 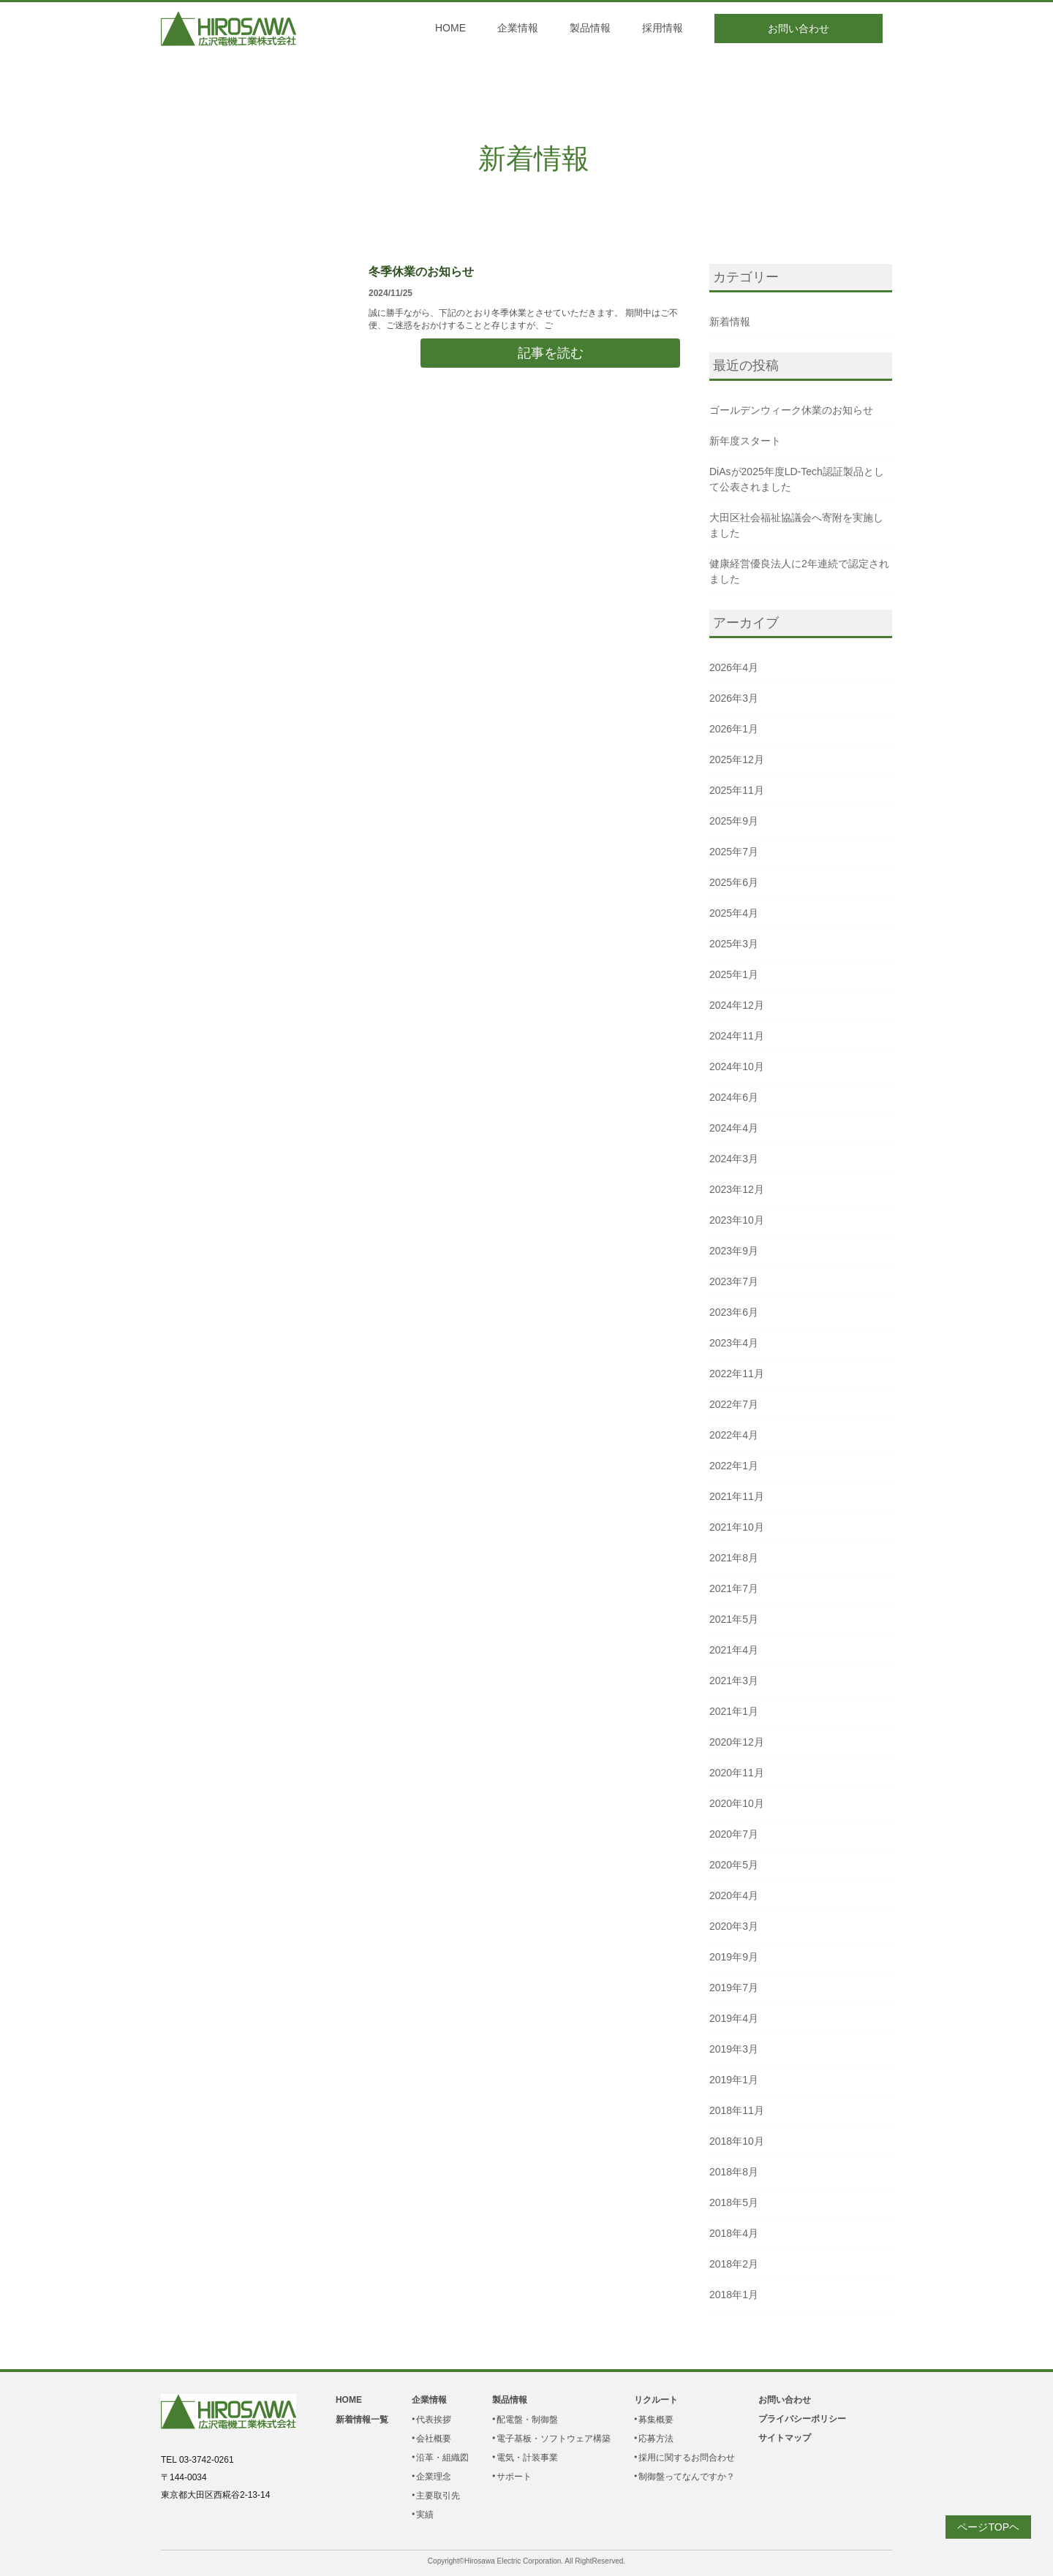 What do you see at coordinates (733, 2080) in the screenshot?
I see `2019年1月` at bounding box center [733, 2080].